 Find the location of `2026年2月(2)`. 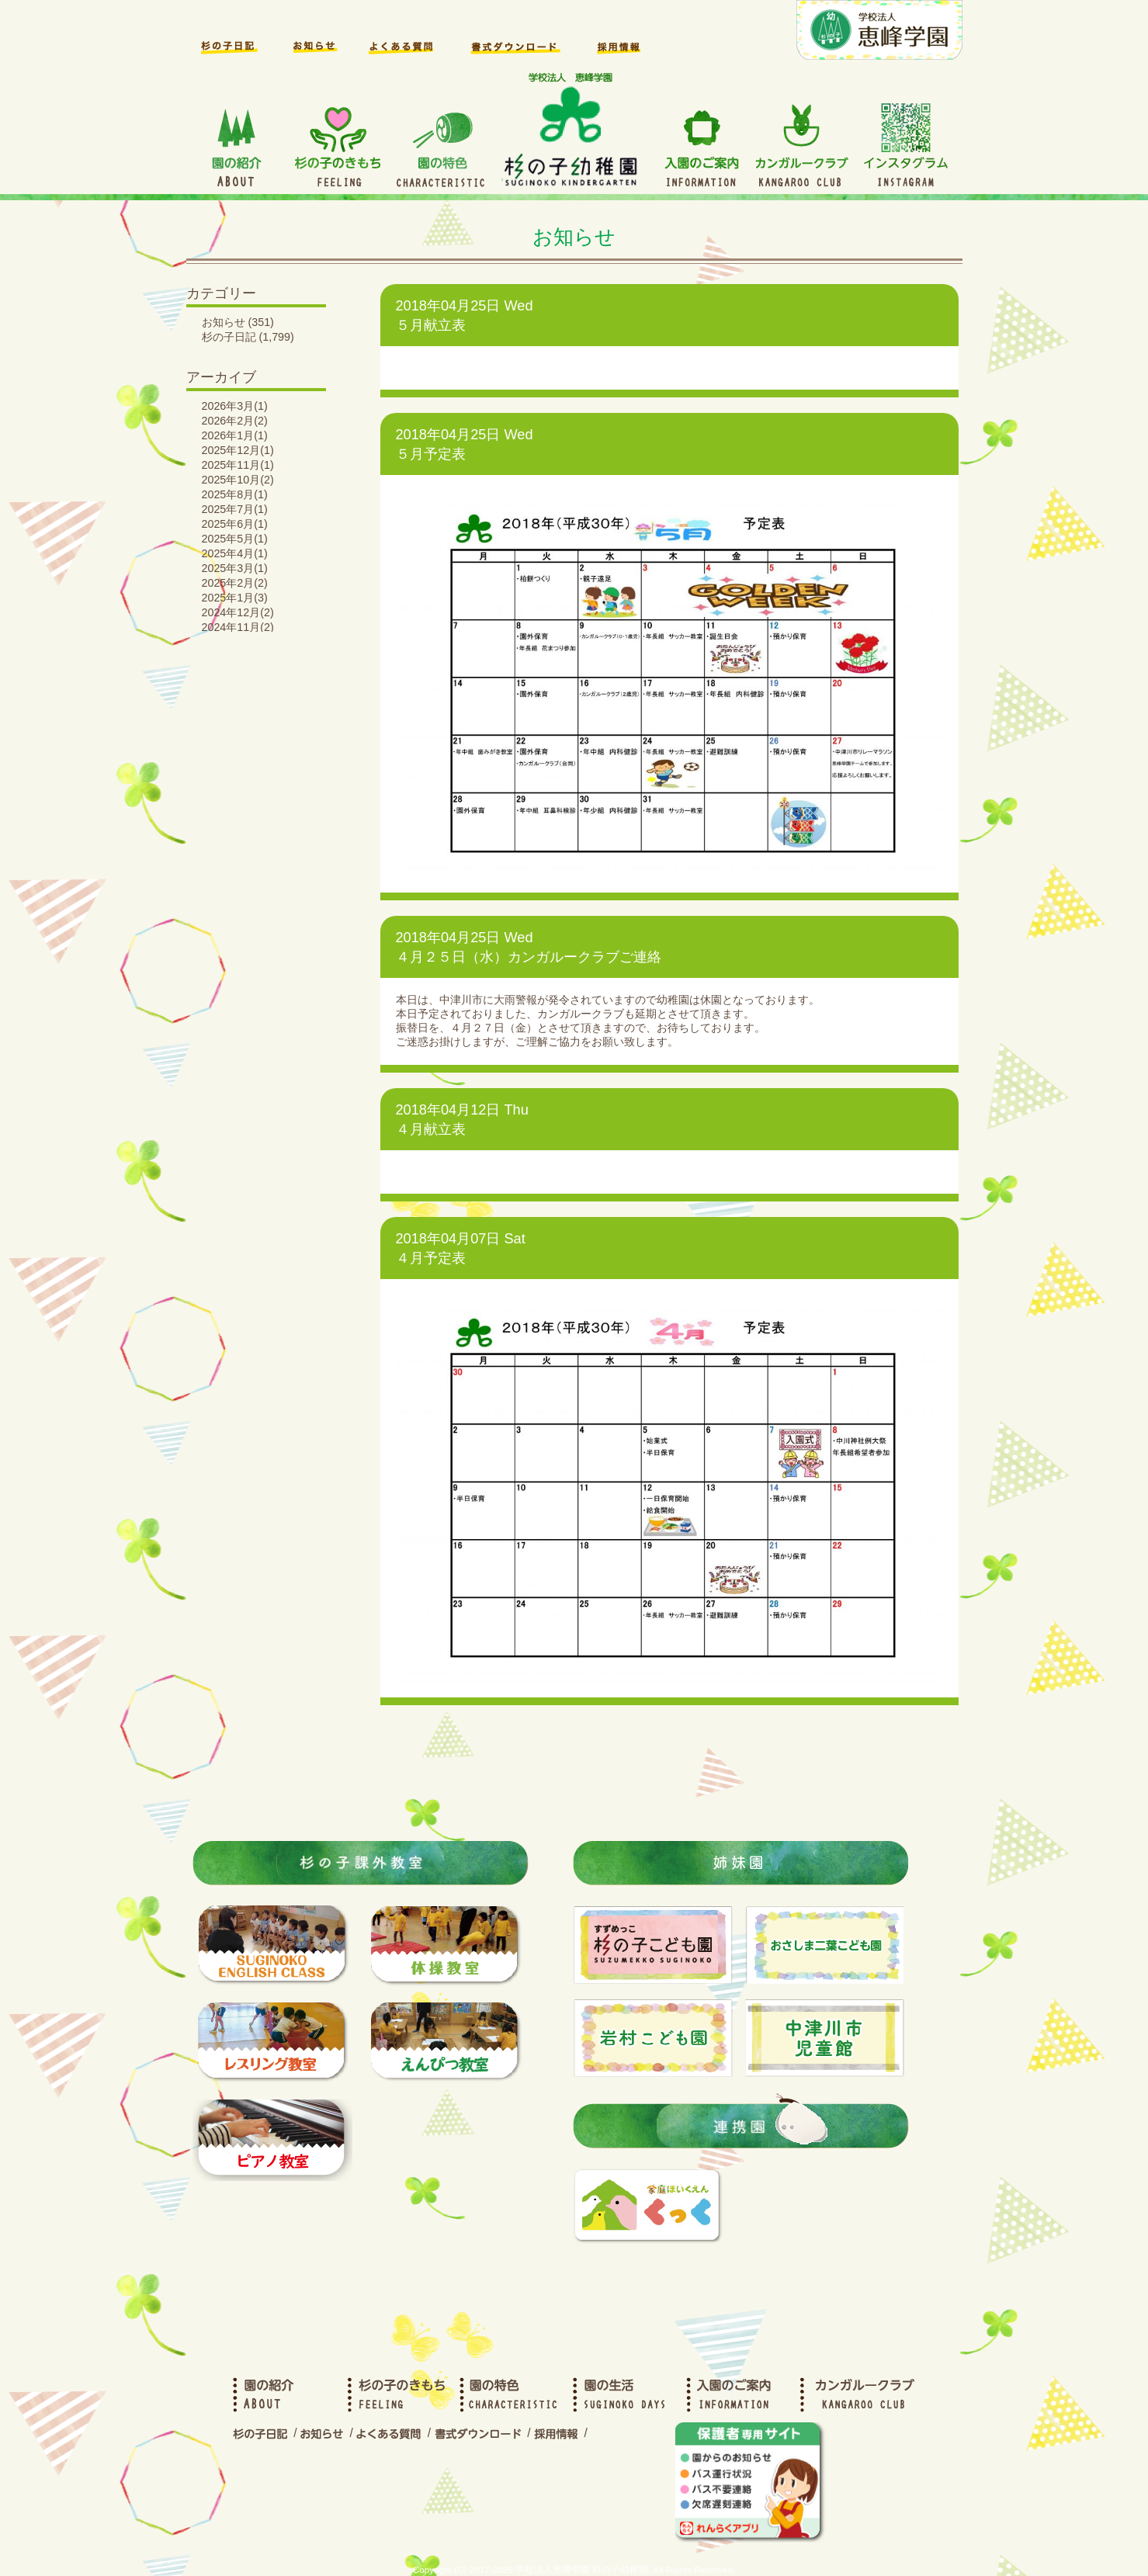

2026年2月(2) is located at coordinates (235, 420).